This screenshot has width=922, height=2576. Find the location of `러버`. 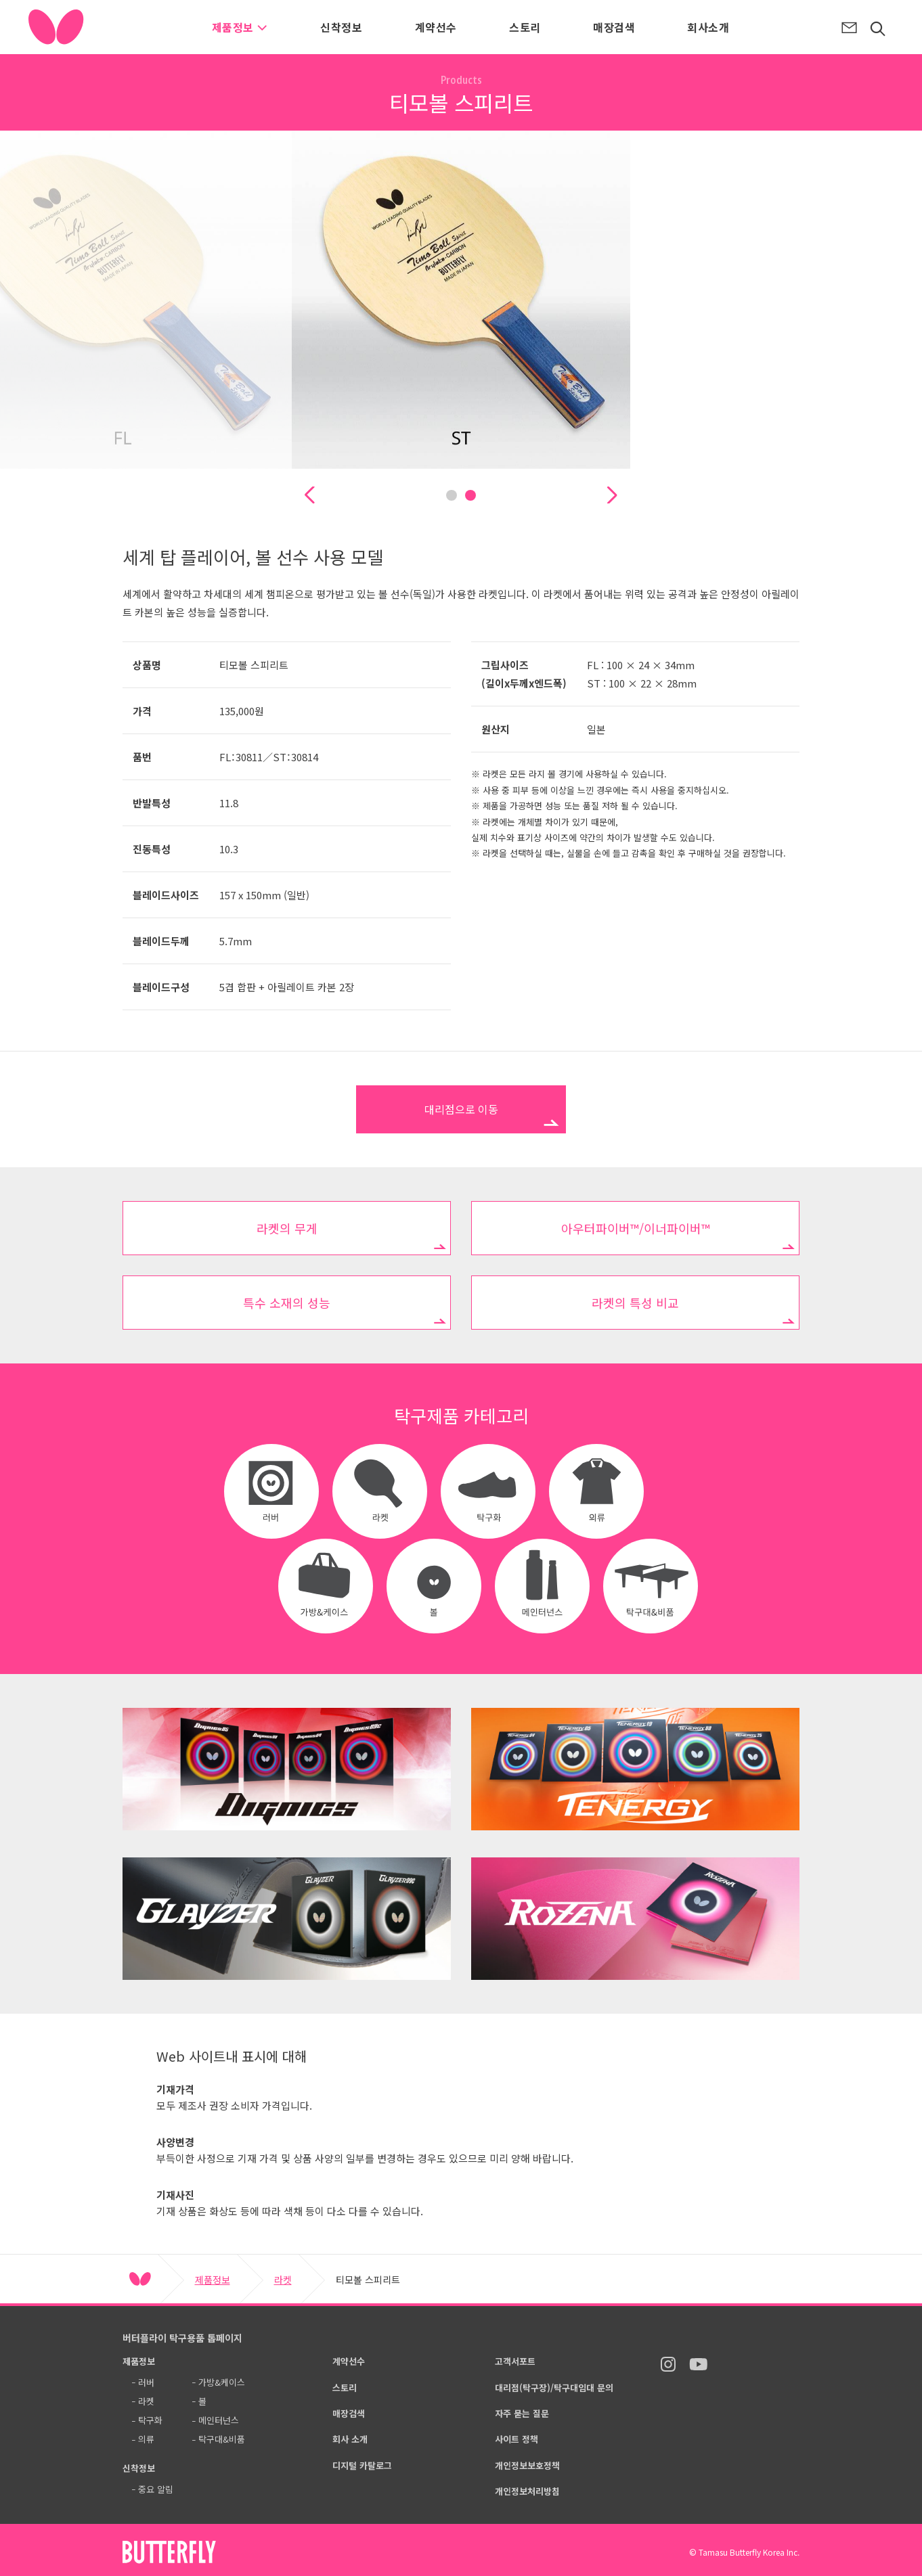

러버 is located at coordinates (146, 2382).